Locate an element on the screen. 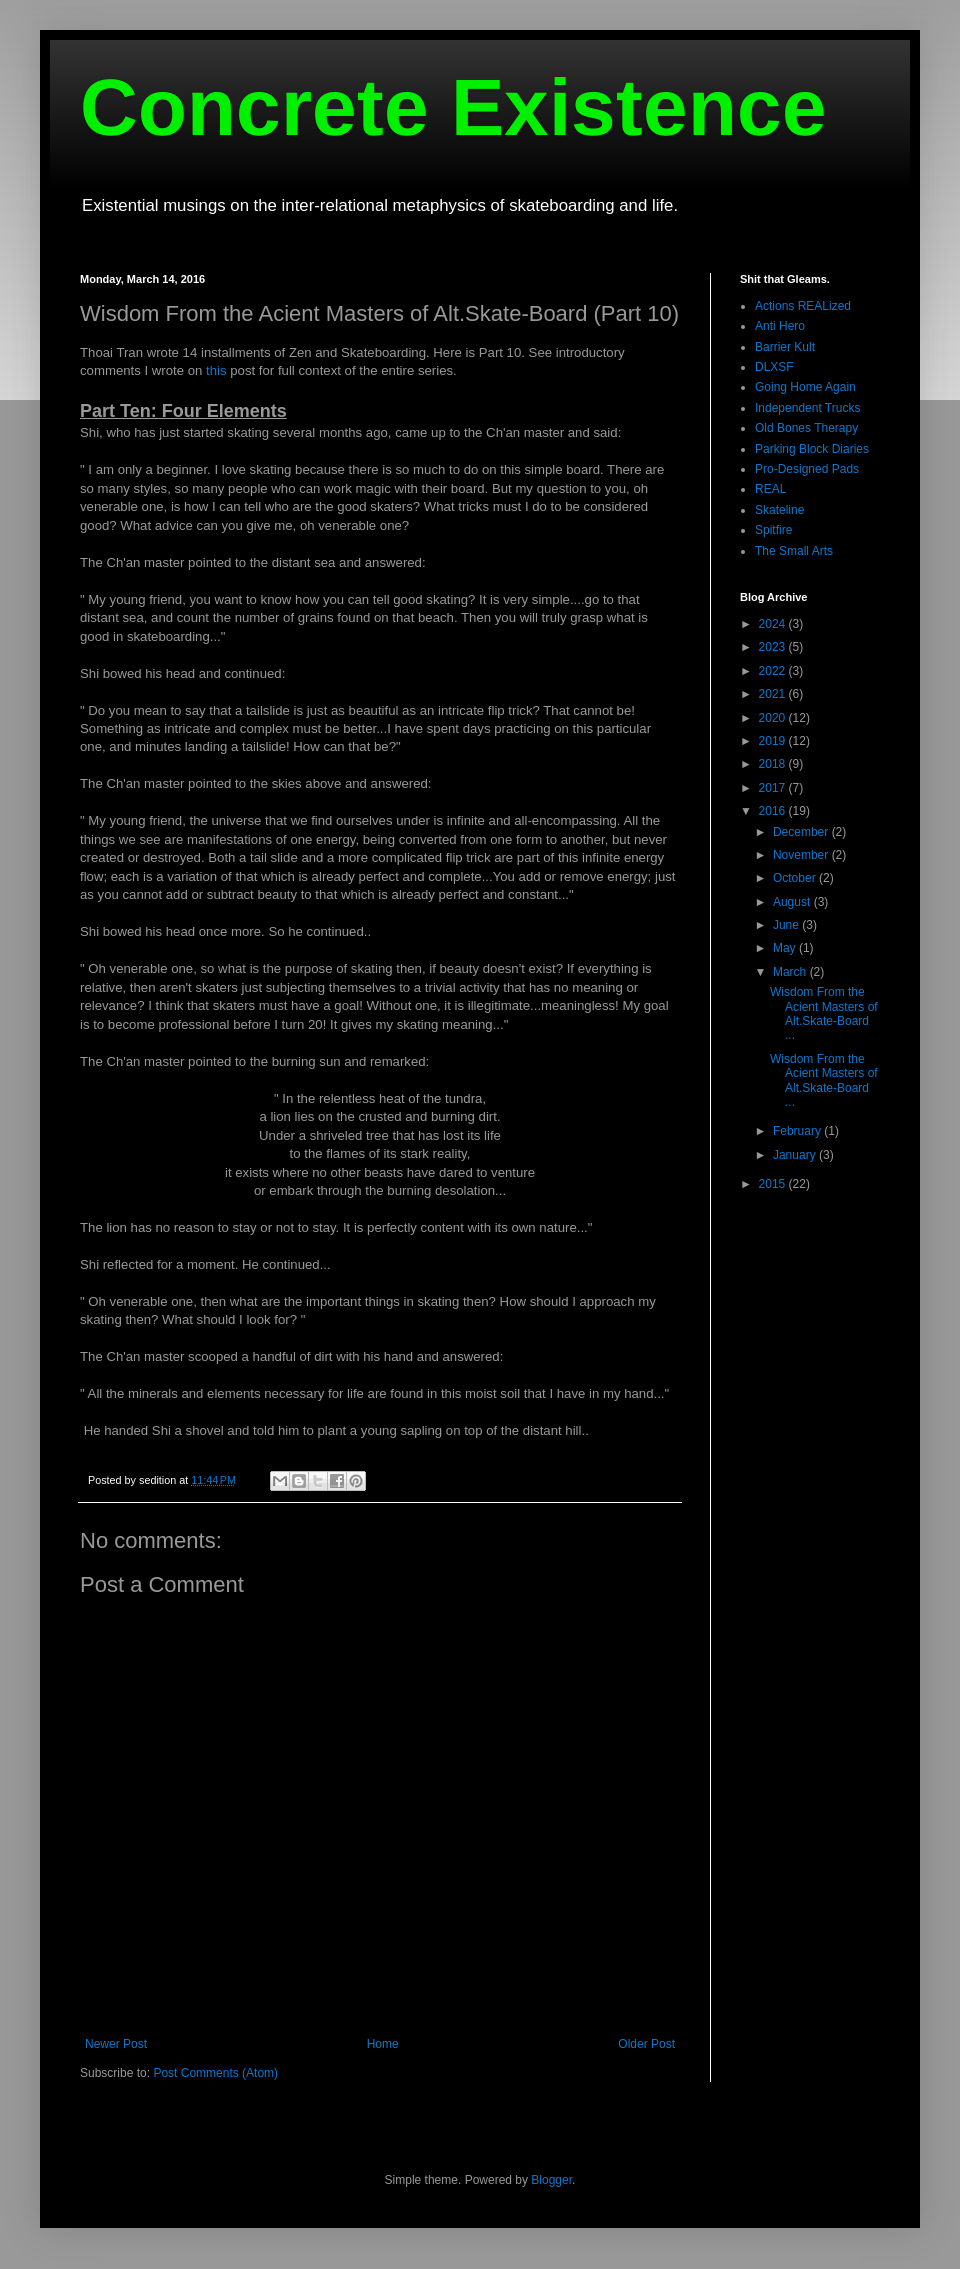  August is located at coordinates (793, 902).